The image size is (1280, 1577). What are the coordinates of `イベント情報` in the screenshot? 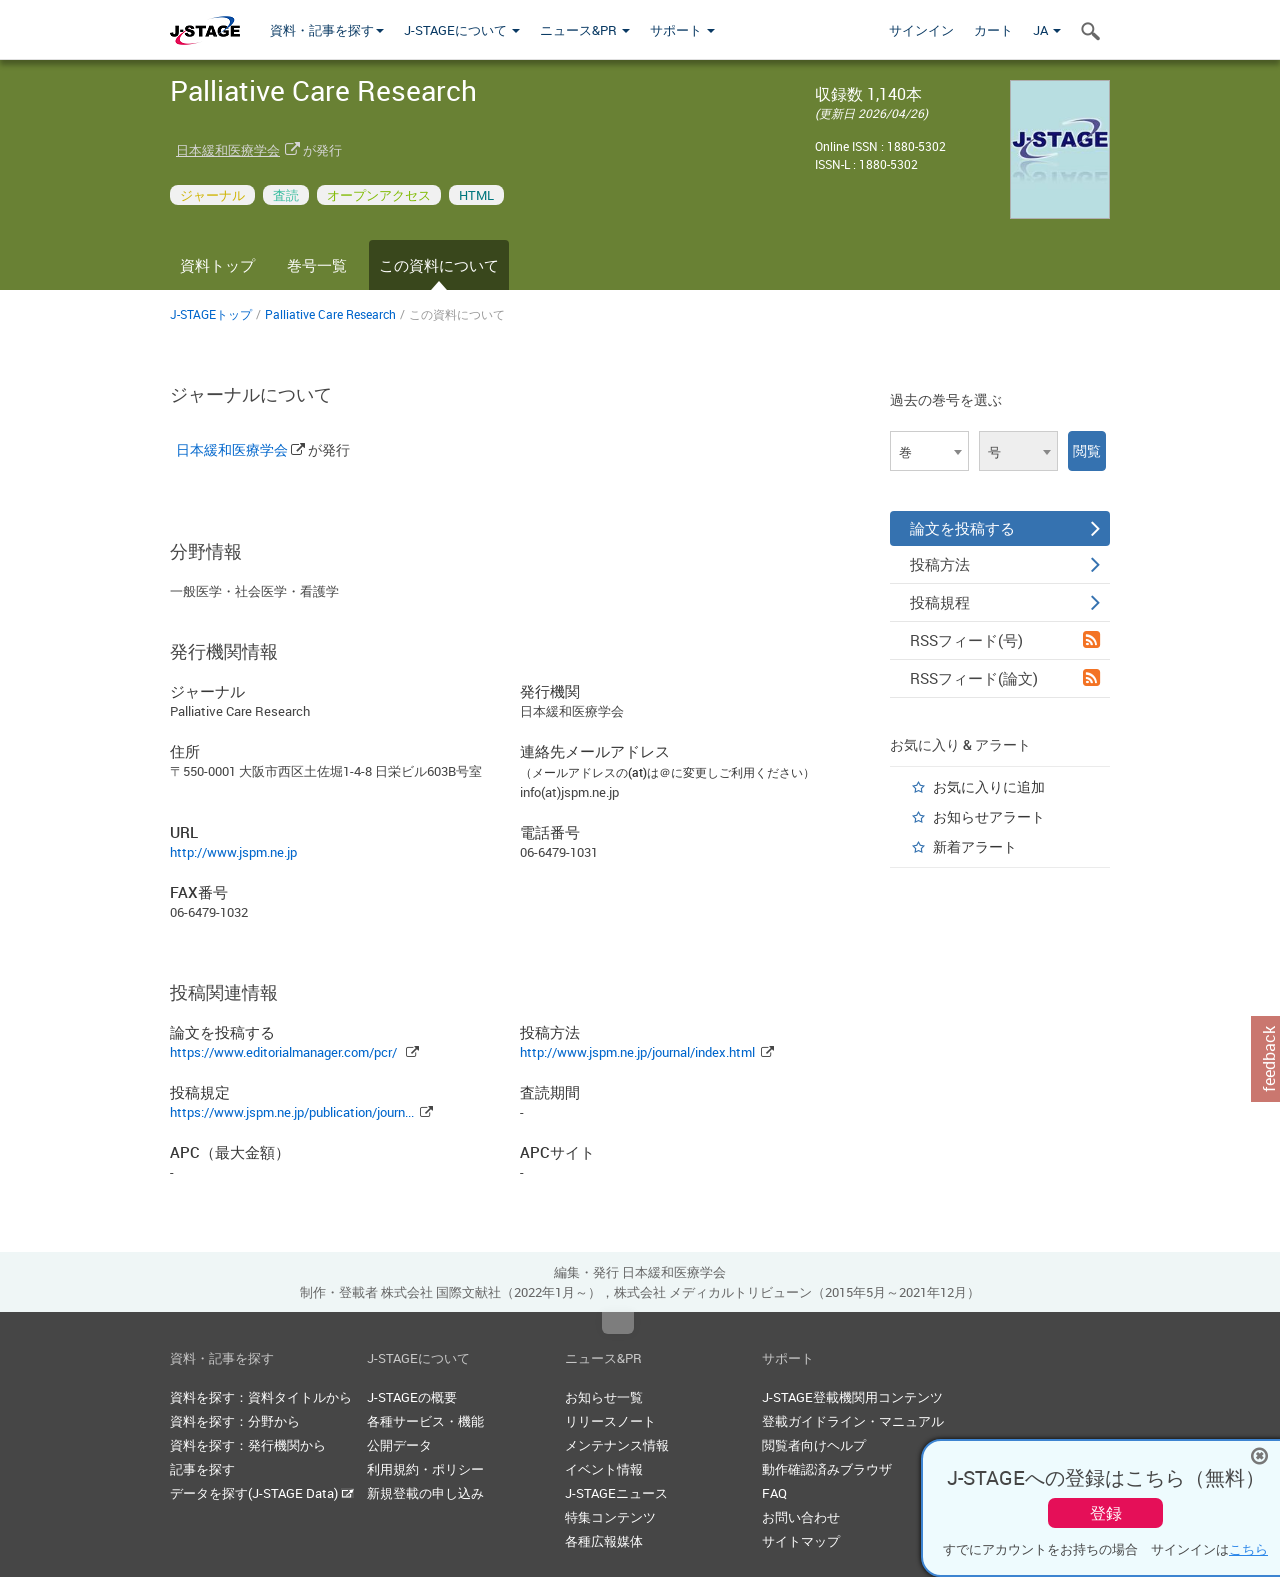 It's located at (604, 1469).